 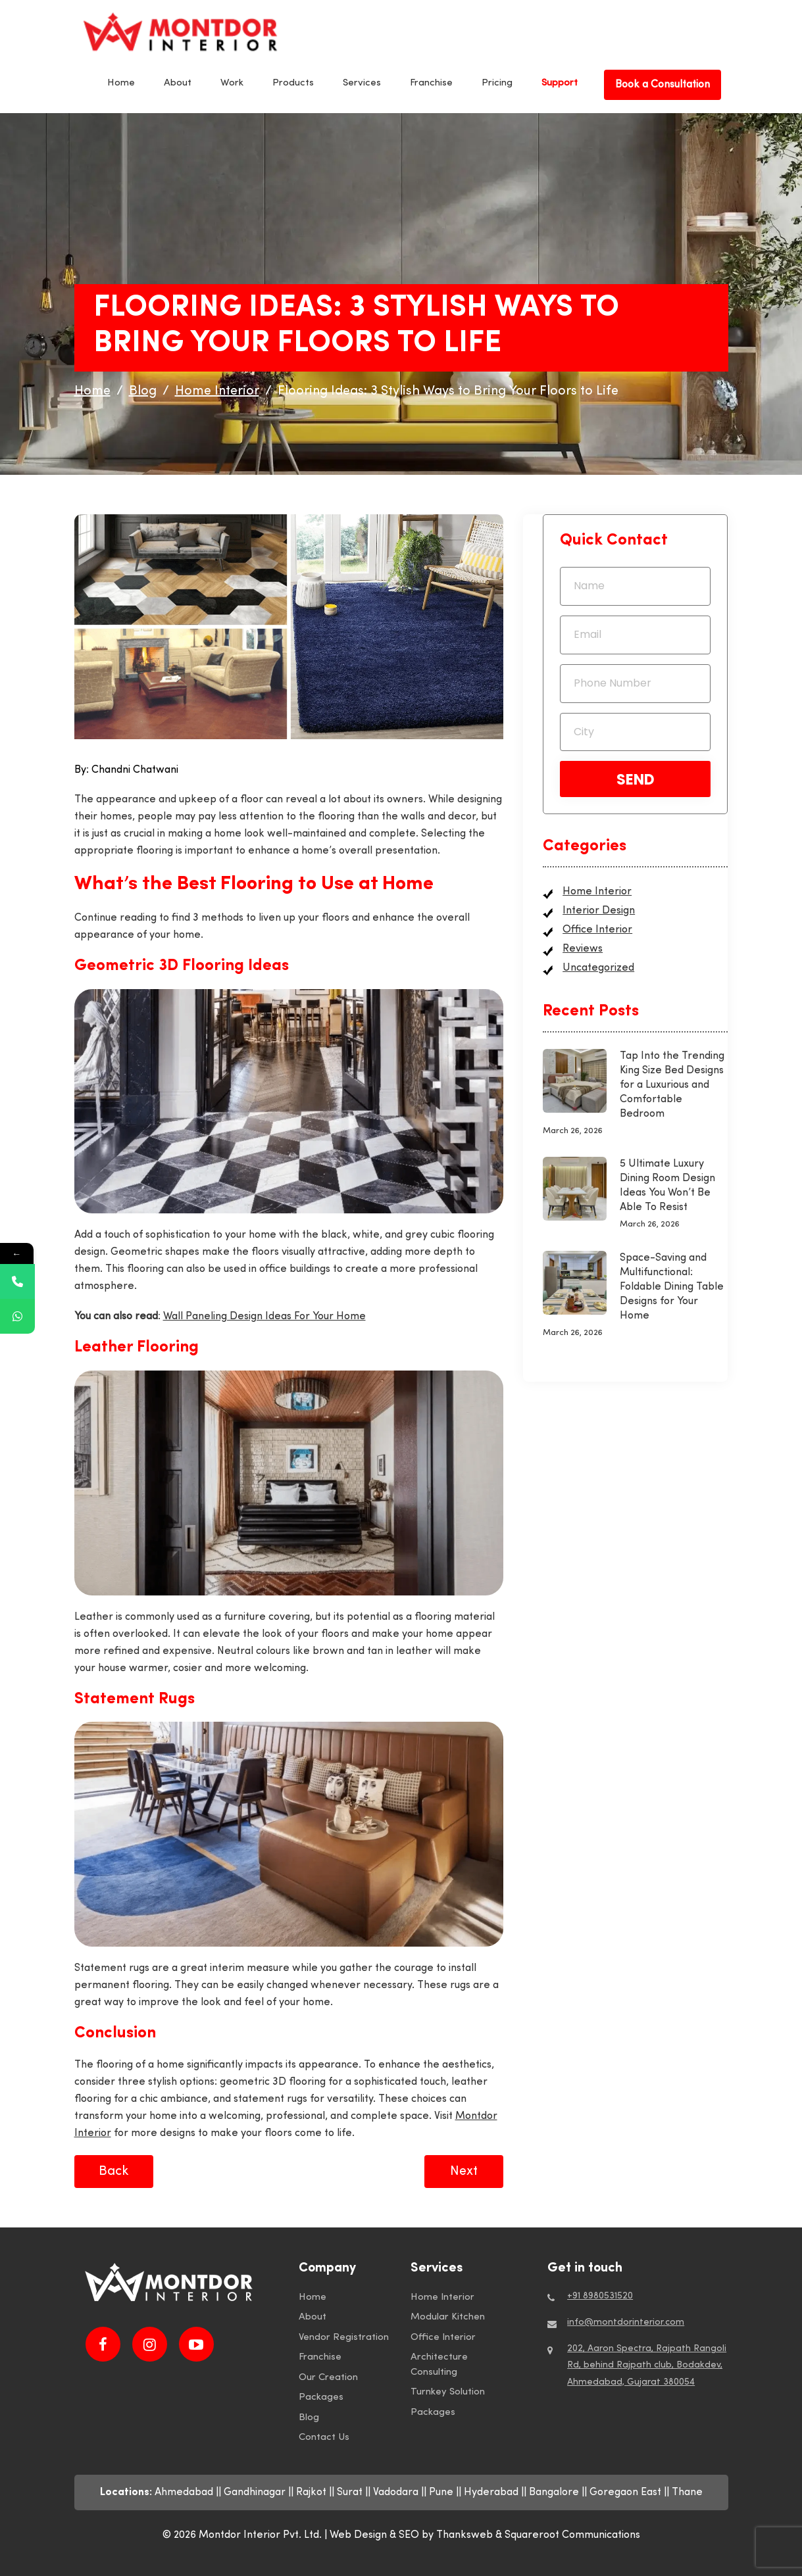 I want to click on Support, so click(x=559, y=83).